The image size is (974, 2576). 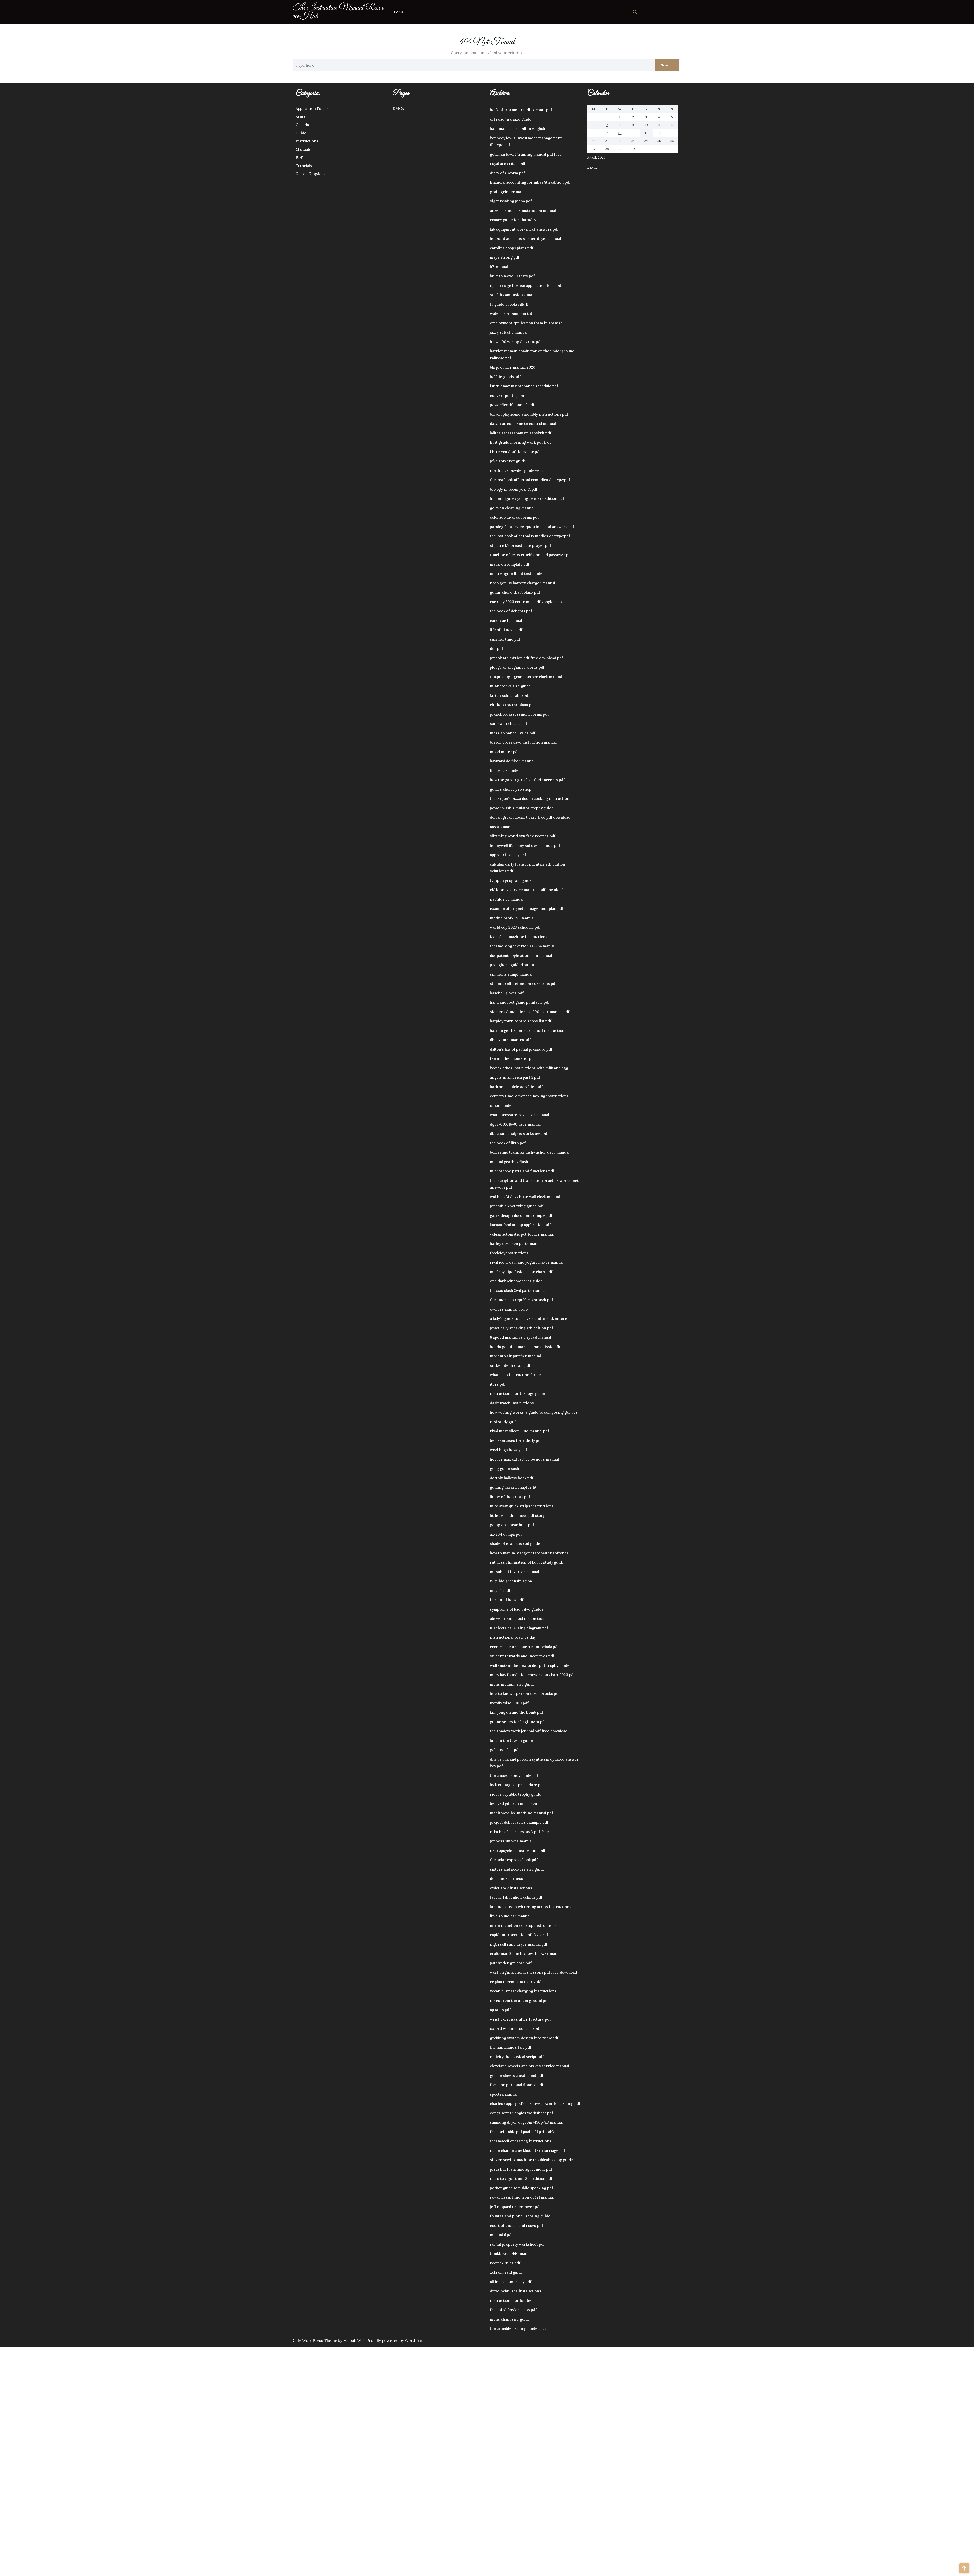 What do you see at coordinates (506, 1032) in the screenshot?
I see `hamburger helper stroganoff instructions` at bounding box center [506, 1032].